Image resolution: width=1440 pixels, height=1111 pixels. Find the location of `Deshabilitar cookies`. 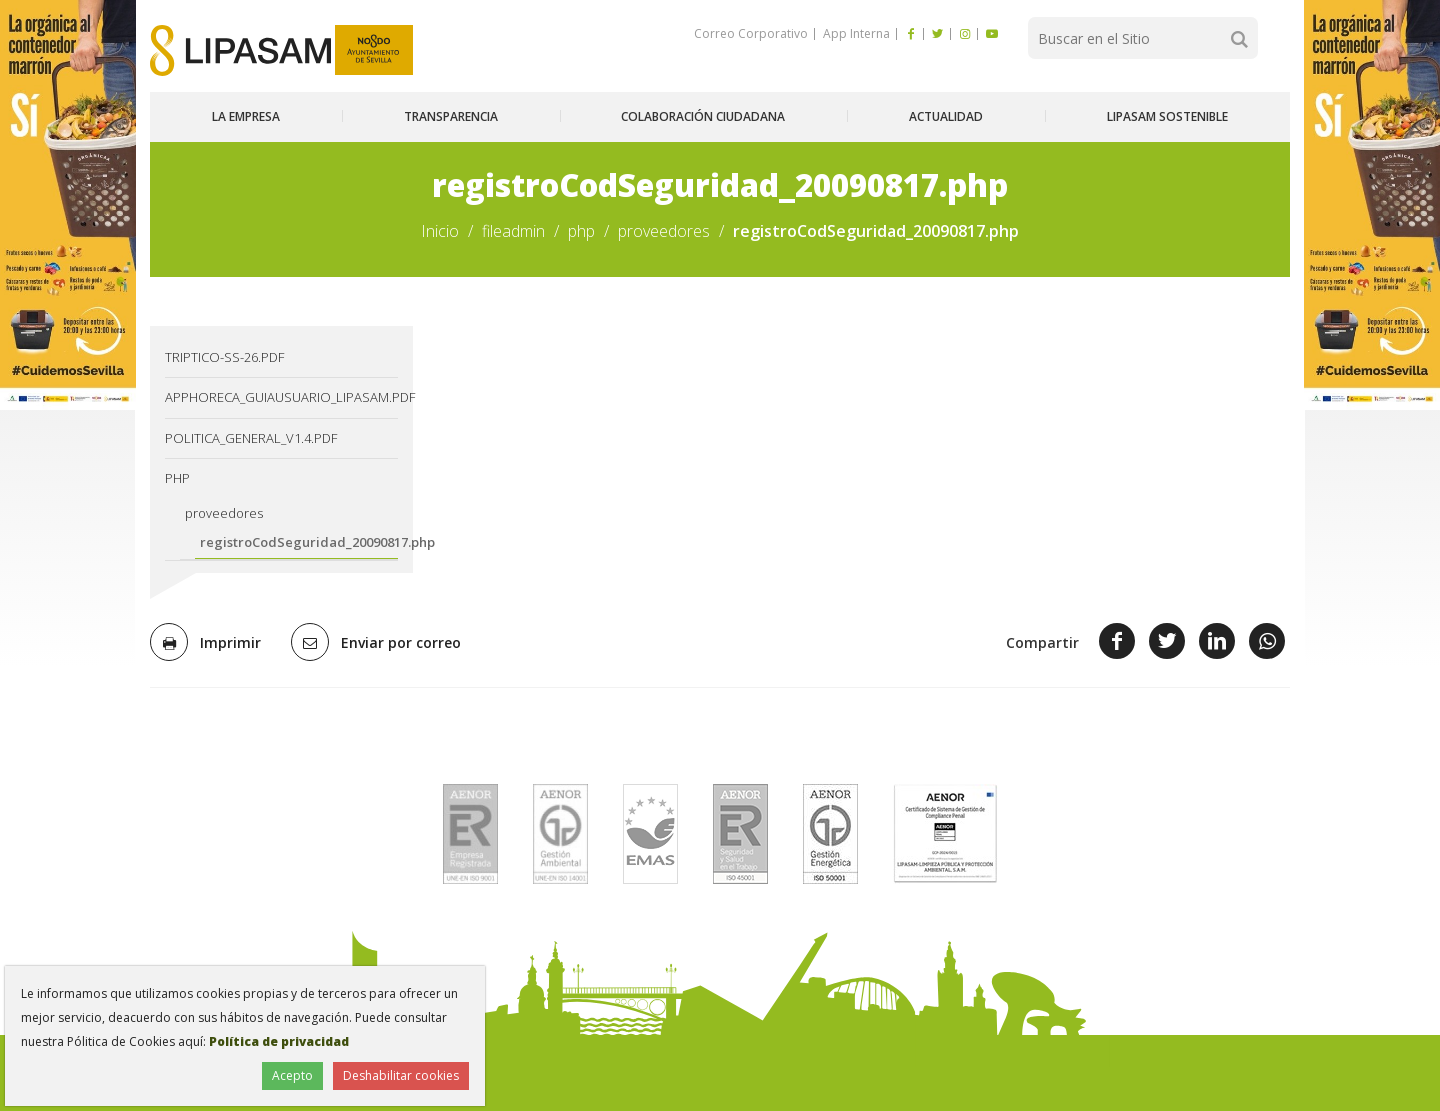

Deshabilitar cookies is located at coordinates (401, 1075).